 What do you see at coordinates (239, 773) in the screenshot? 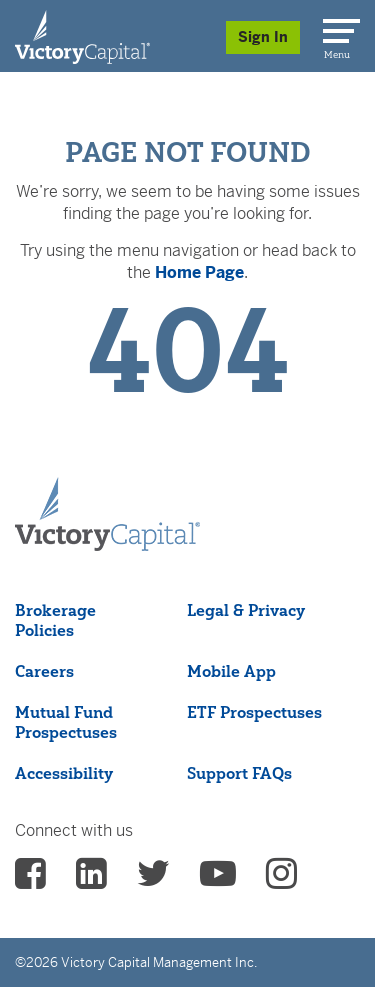
I see `Support FAQs` at bounding box center [239, 773].